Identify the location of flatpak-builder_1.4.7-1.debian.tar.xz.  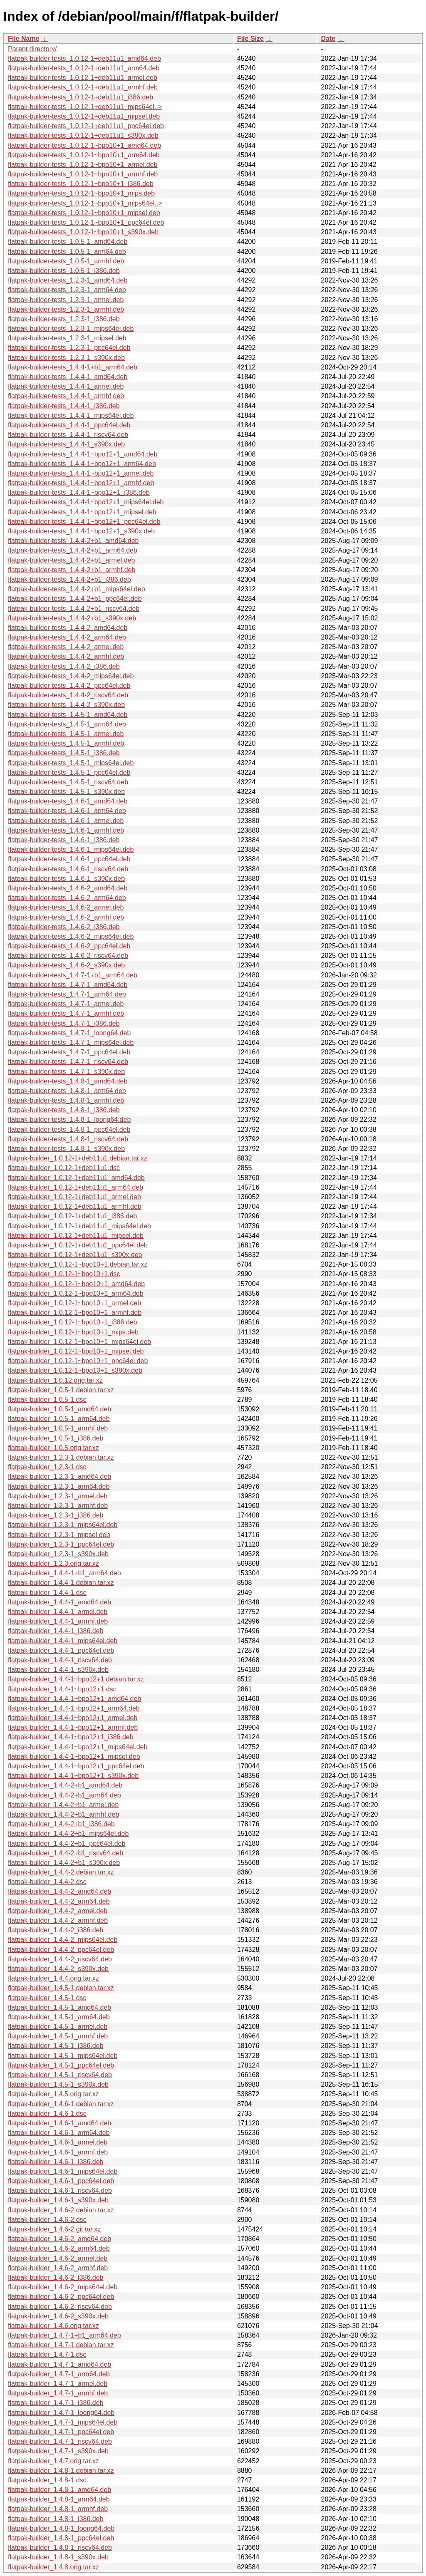
(61, 2344).